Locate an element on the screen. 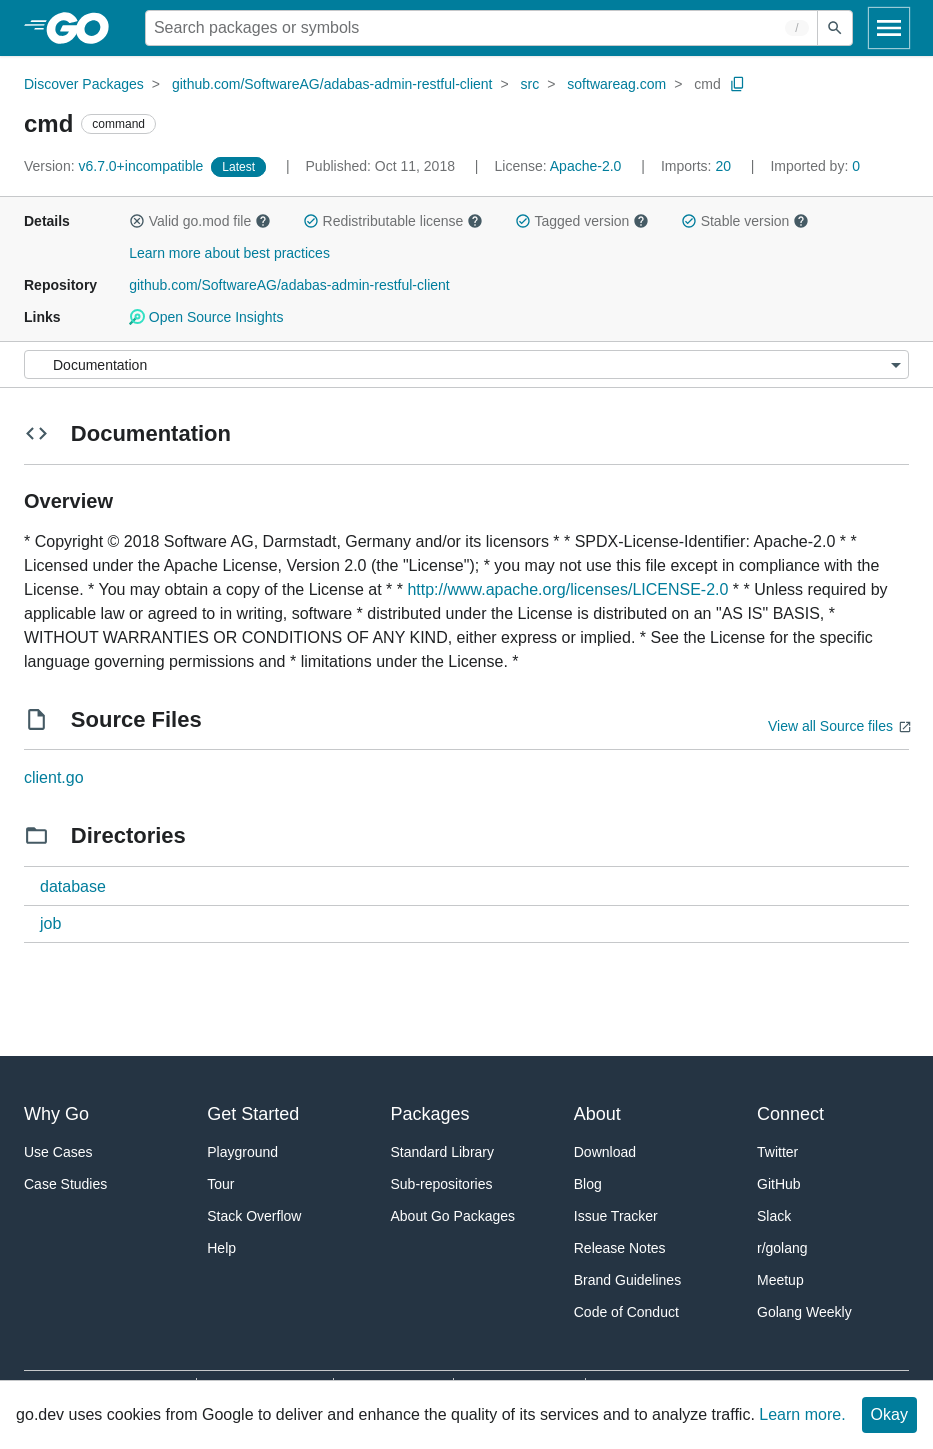  Standard Library is located at coordinates (443, 1152).